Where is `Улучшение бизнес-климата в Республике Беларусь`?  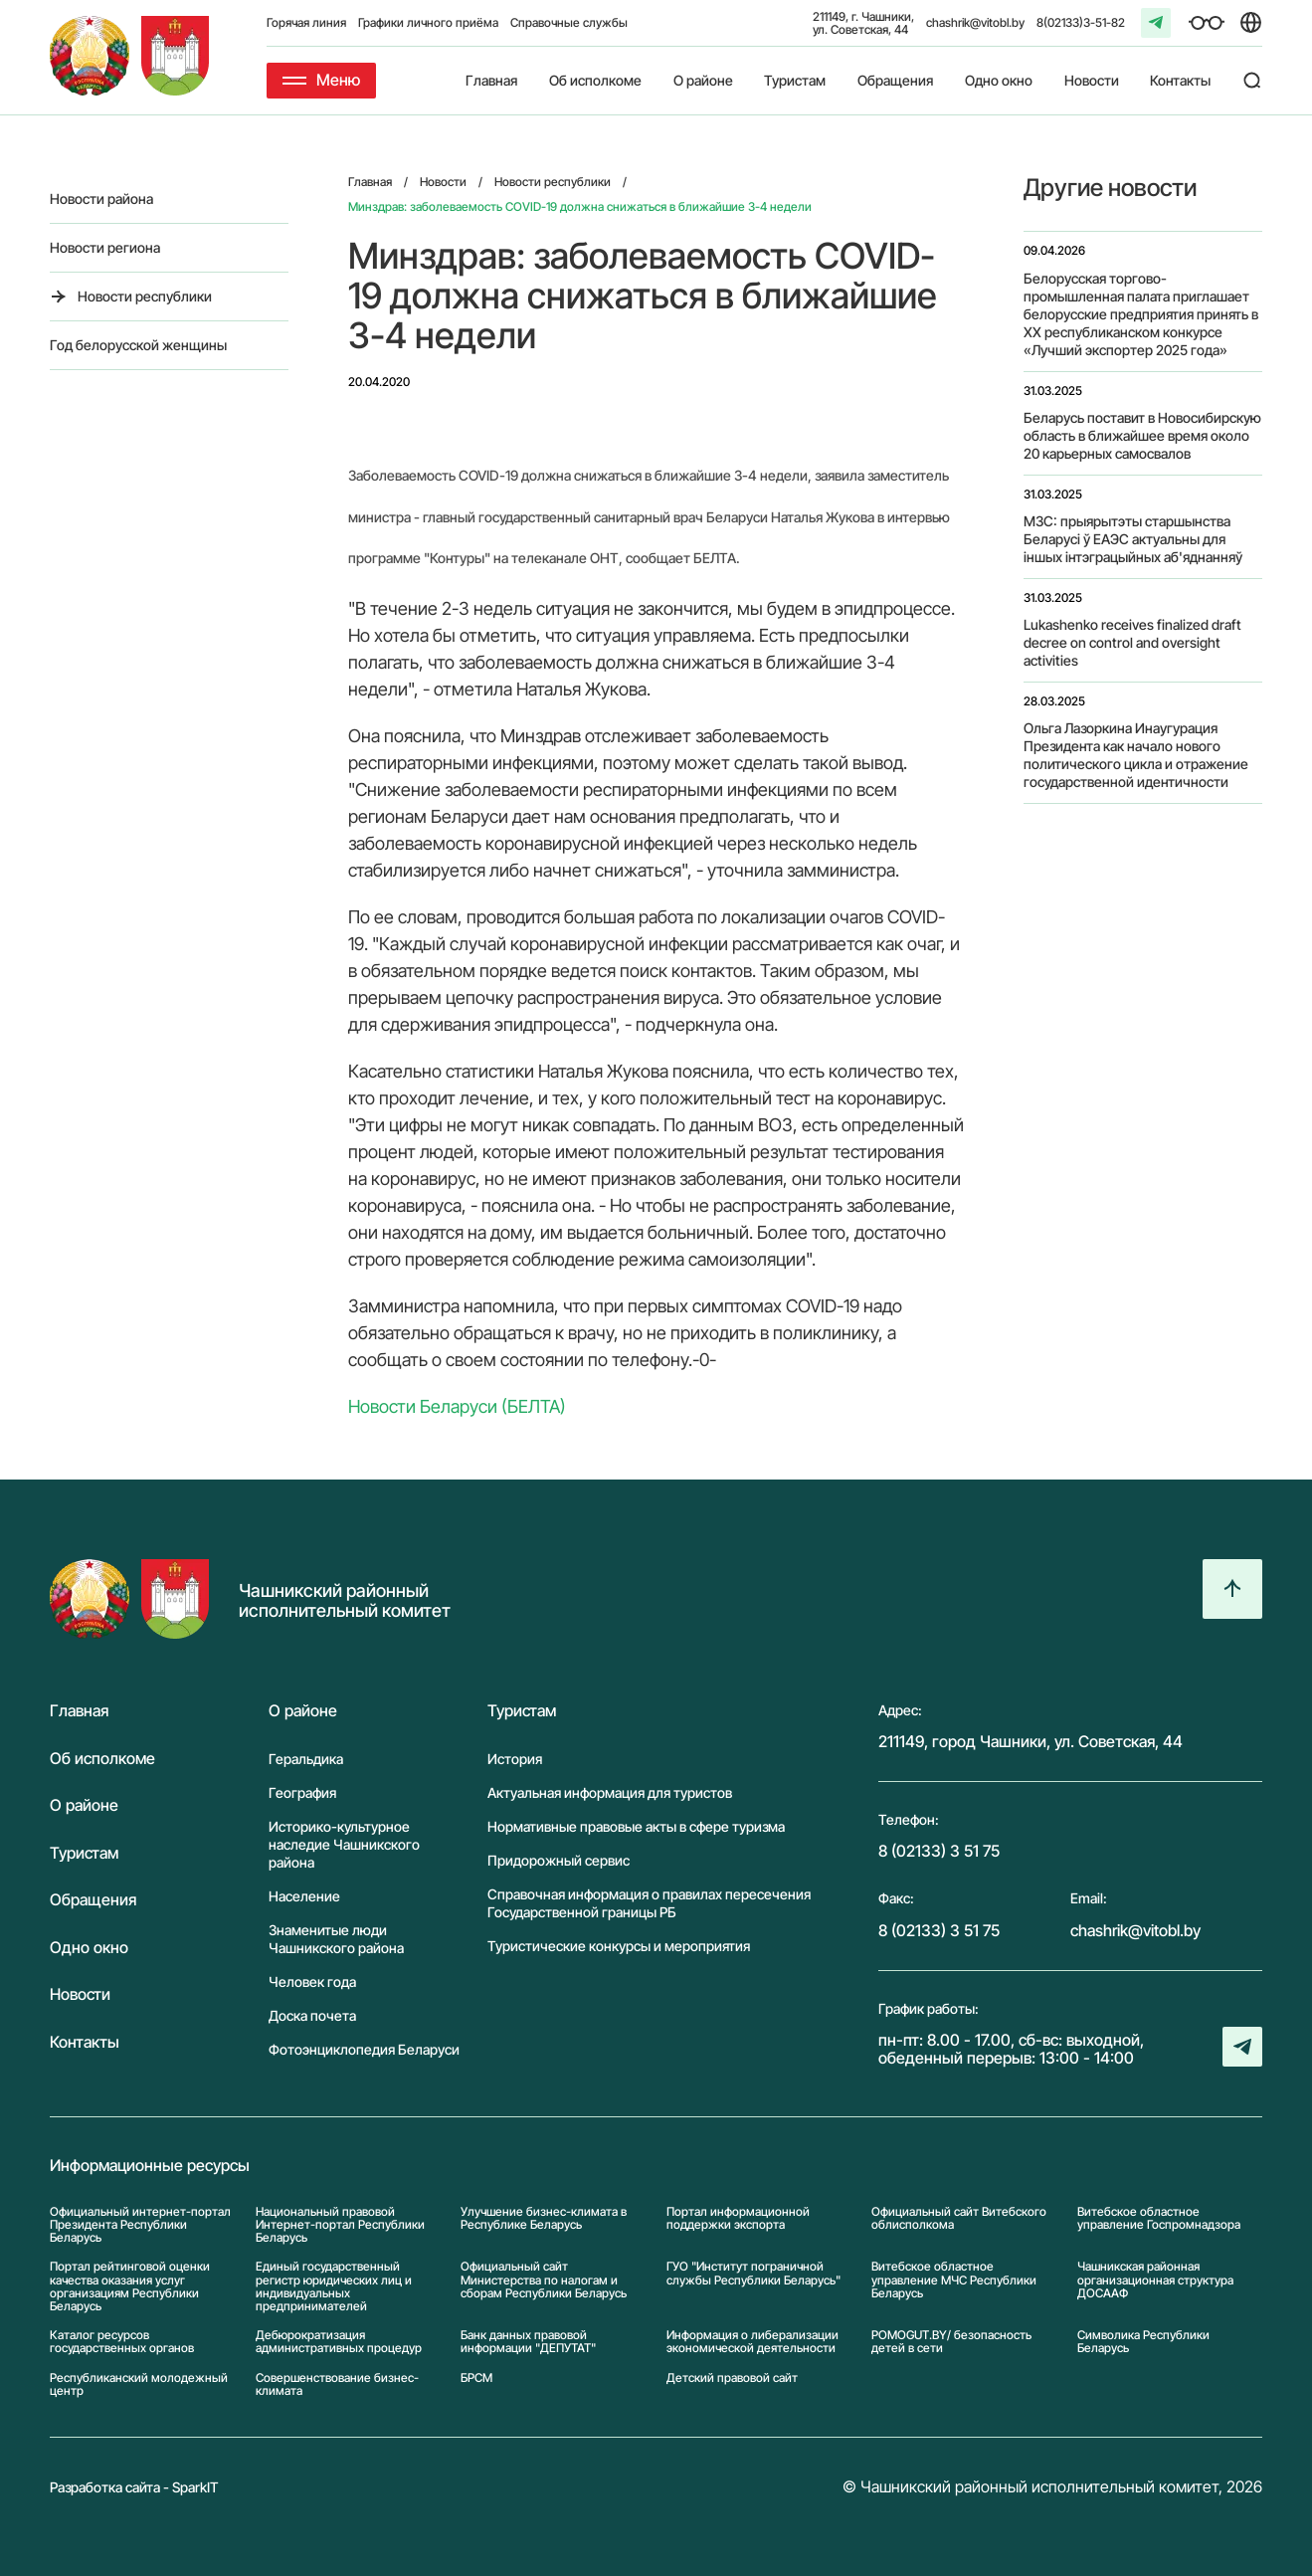 Улучшение бизнес-климата в Республике Беларусь is located at coordinates (544, 2218).